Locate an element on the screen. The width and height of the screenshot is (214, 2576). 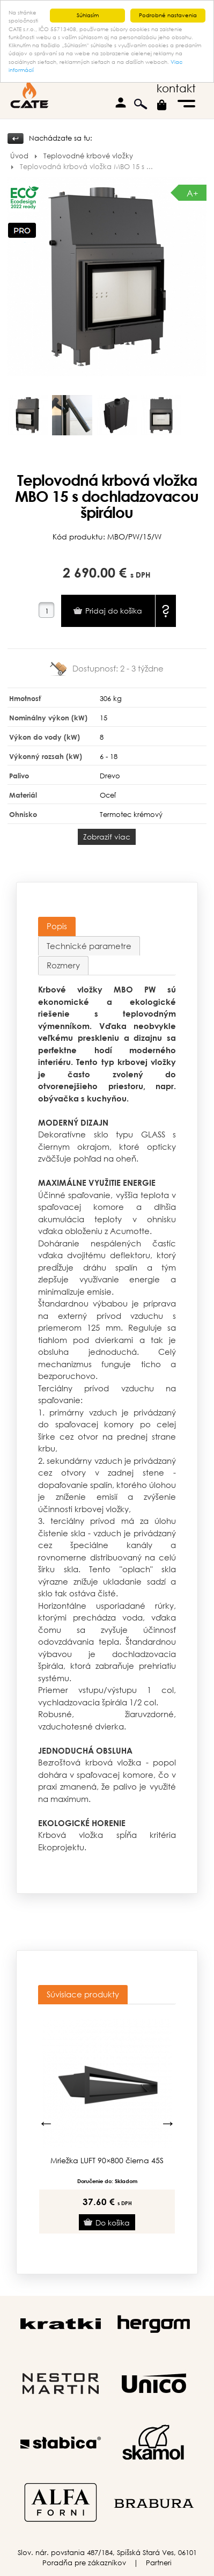
Súhlasím is located at coordinates (88, 15).